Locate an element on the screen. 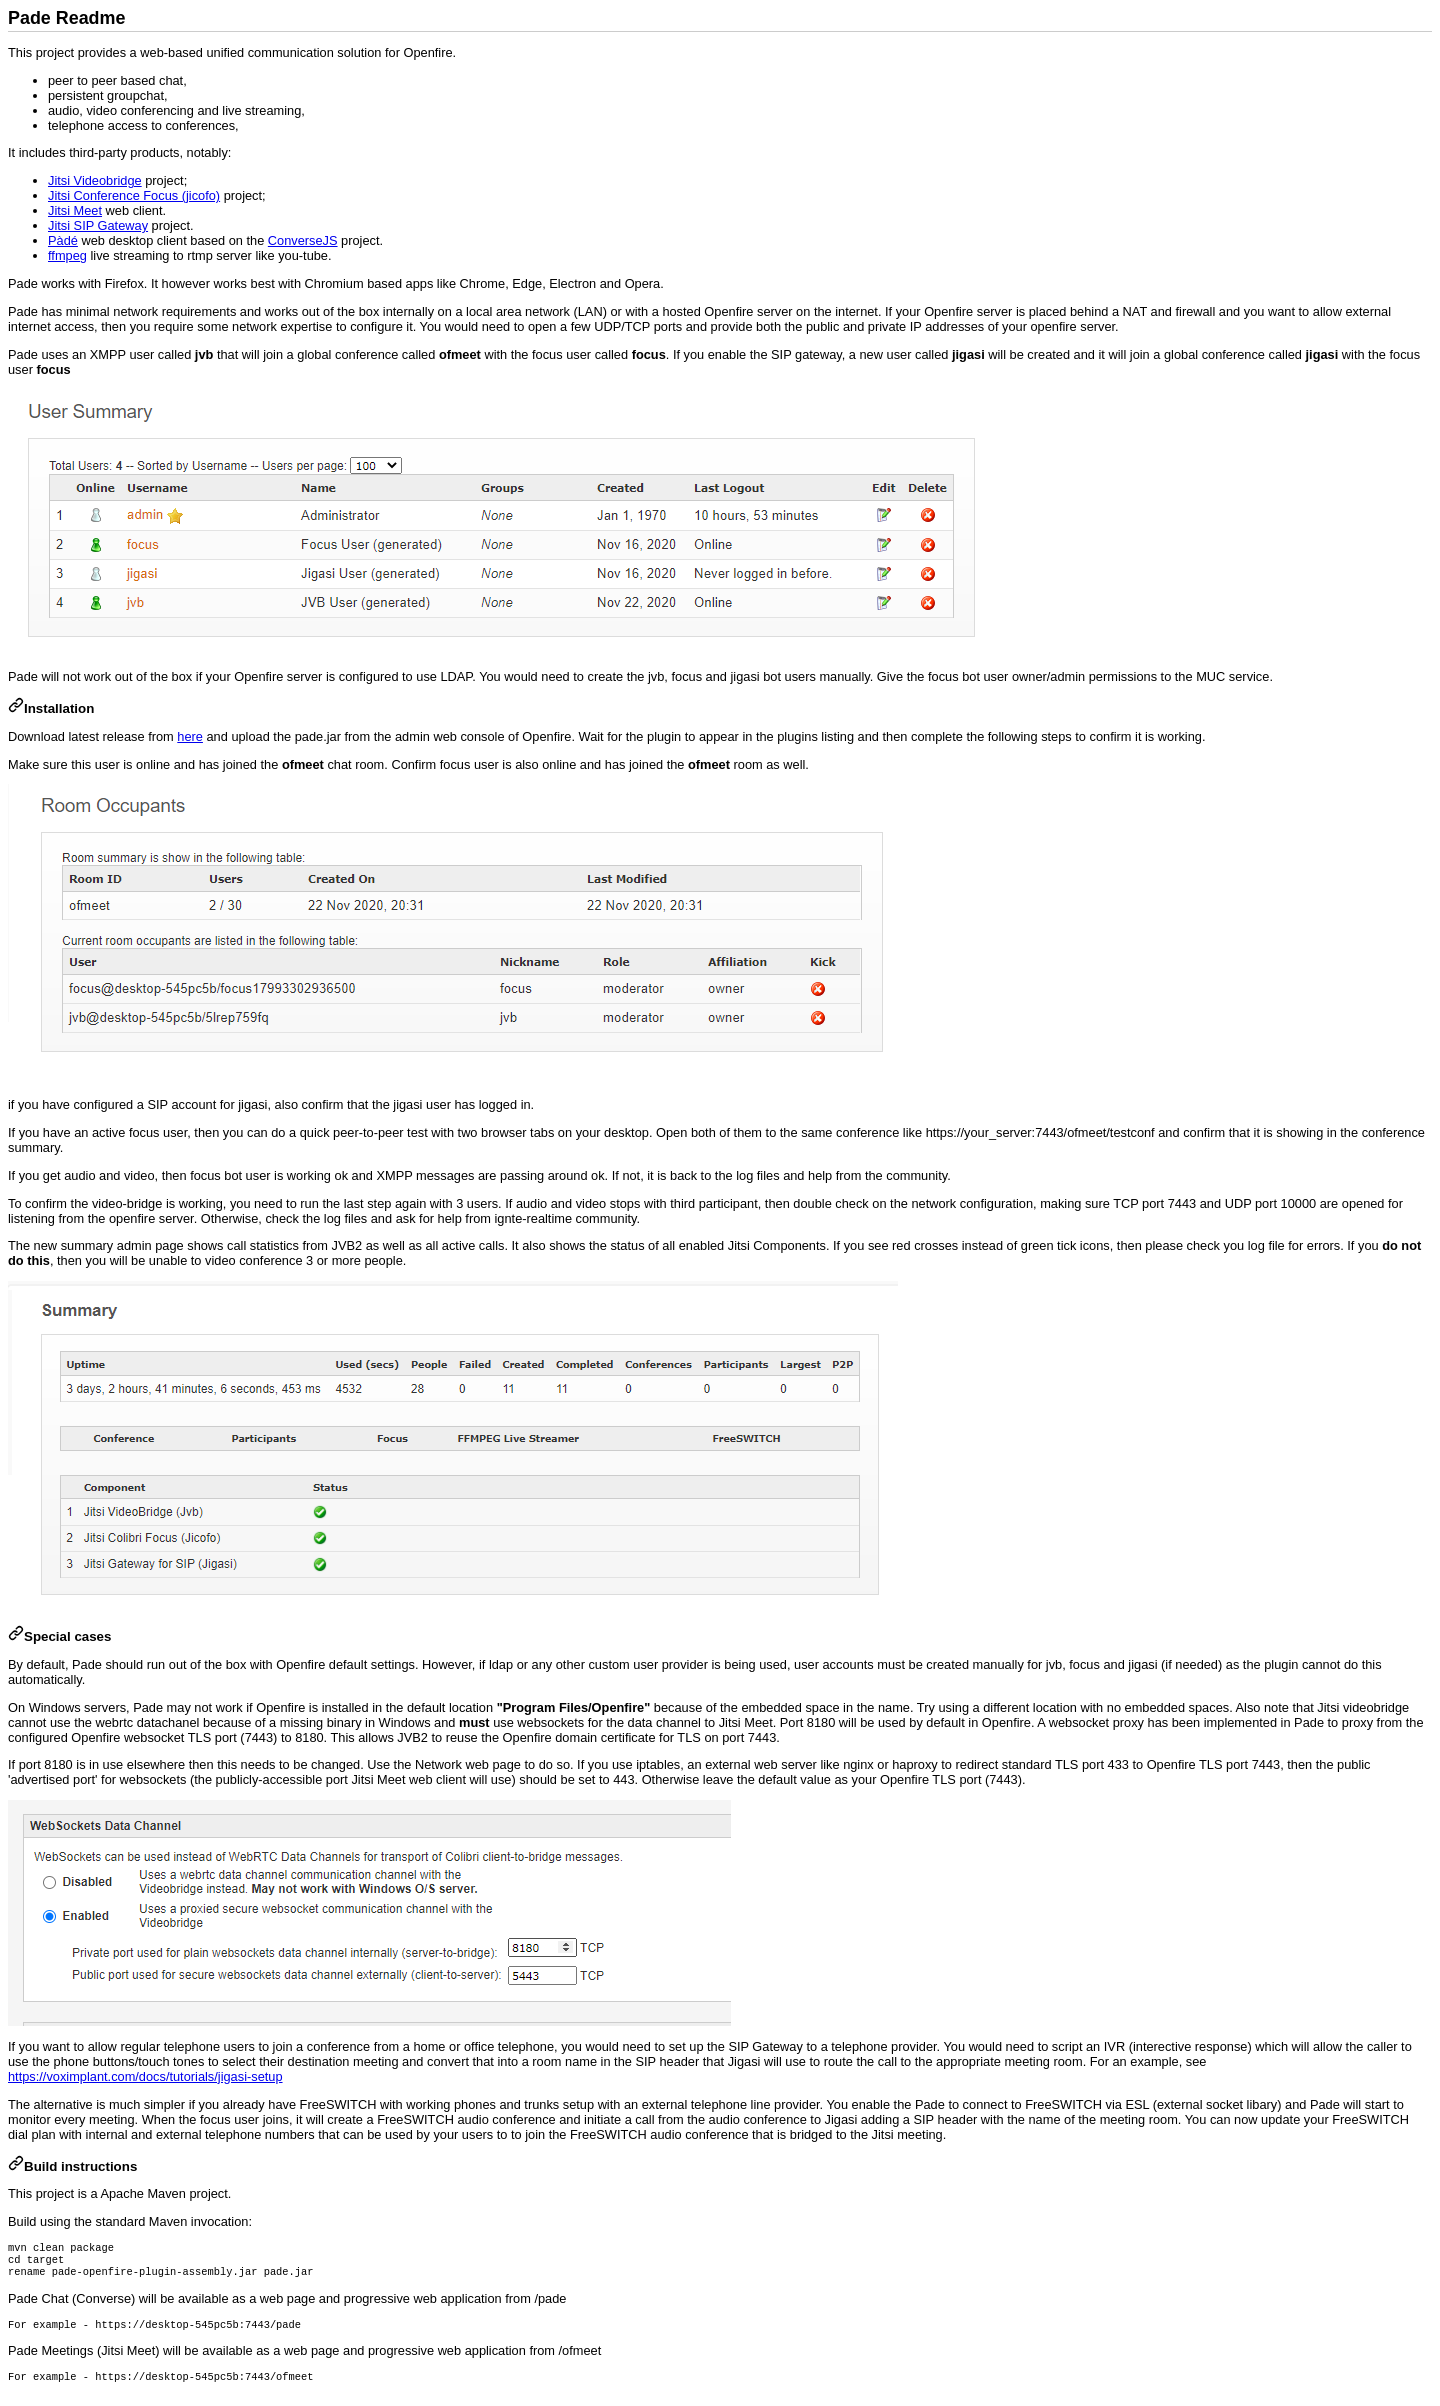 The height and width of the screenshot is (2406, 1440). Jitsi Videobridge is located at coordinates (95, 180).